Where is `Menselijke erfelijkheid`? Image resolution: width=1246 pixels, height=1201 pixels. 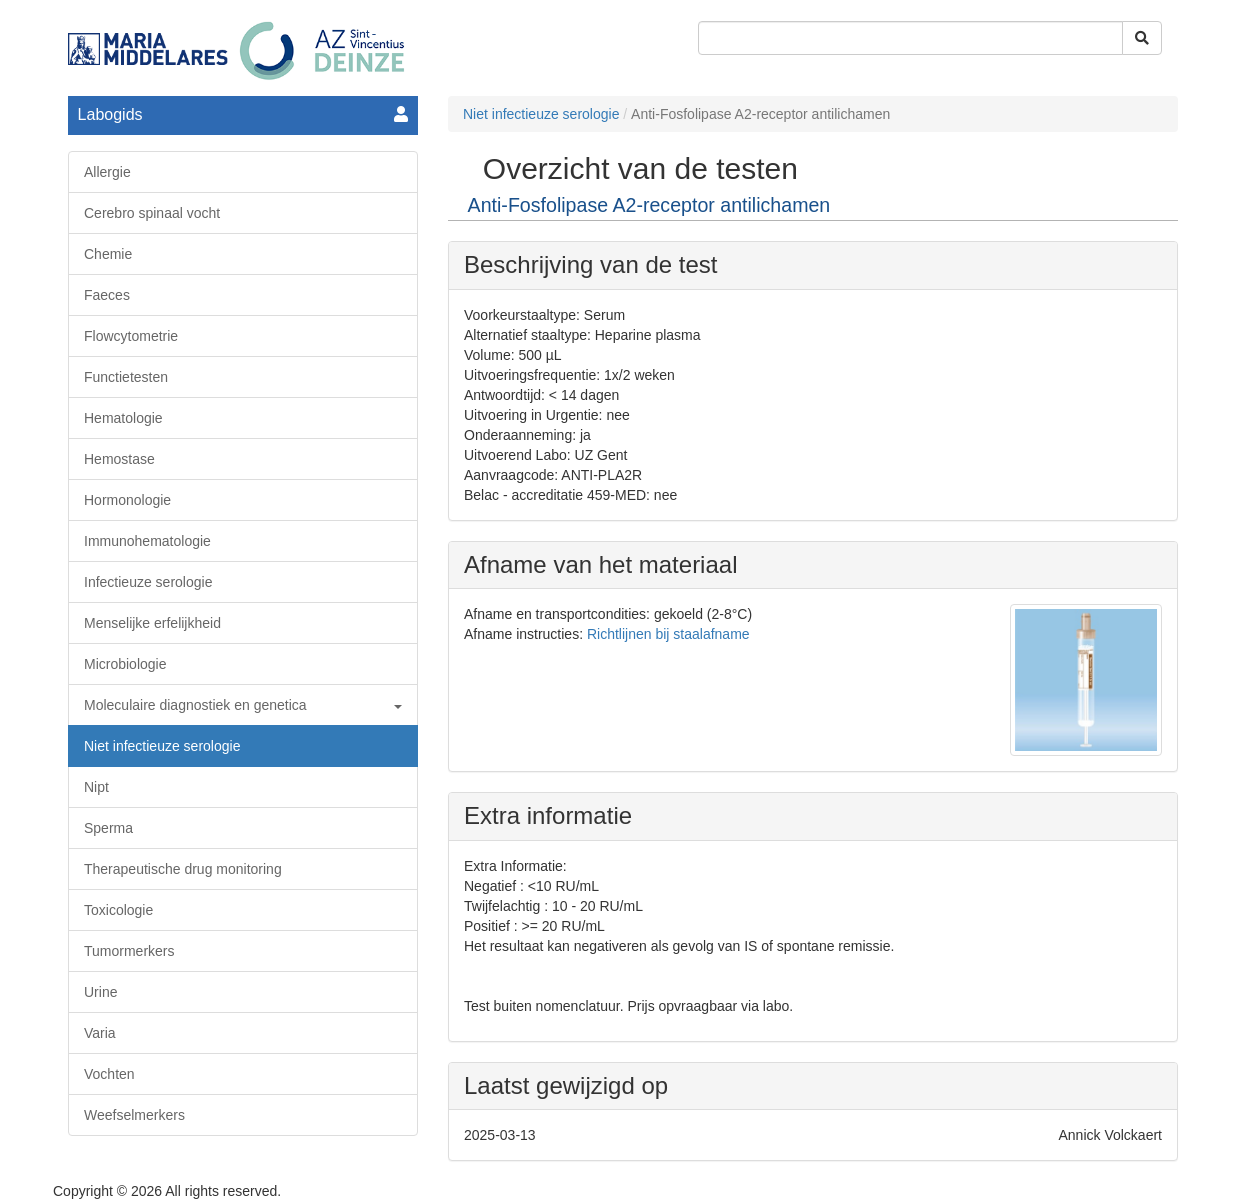 Menselijke erfelijkheid is located at coordinates (152, 623).